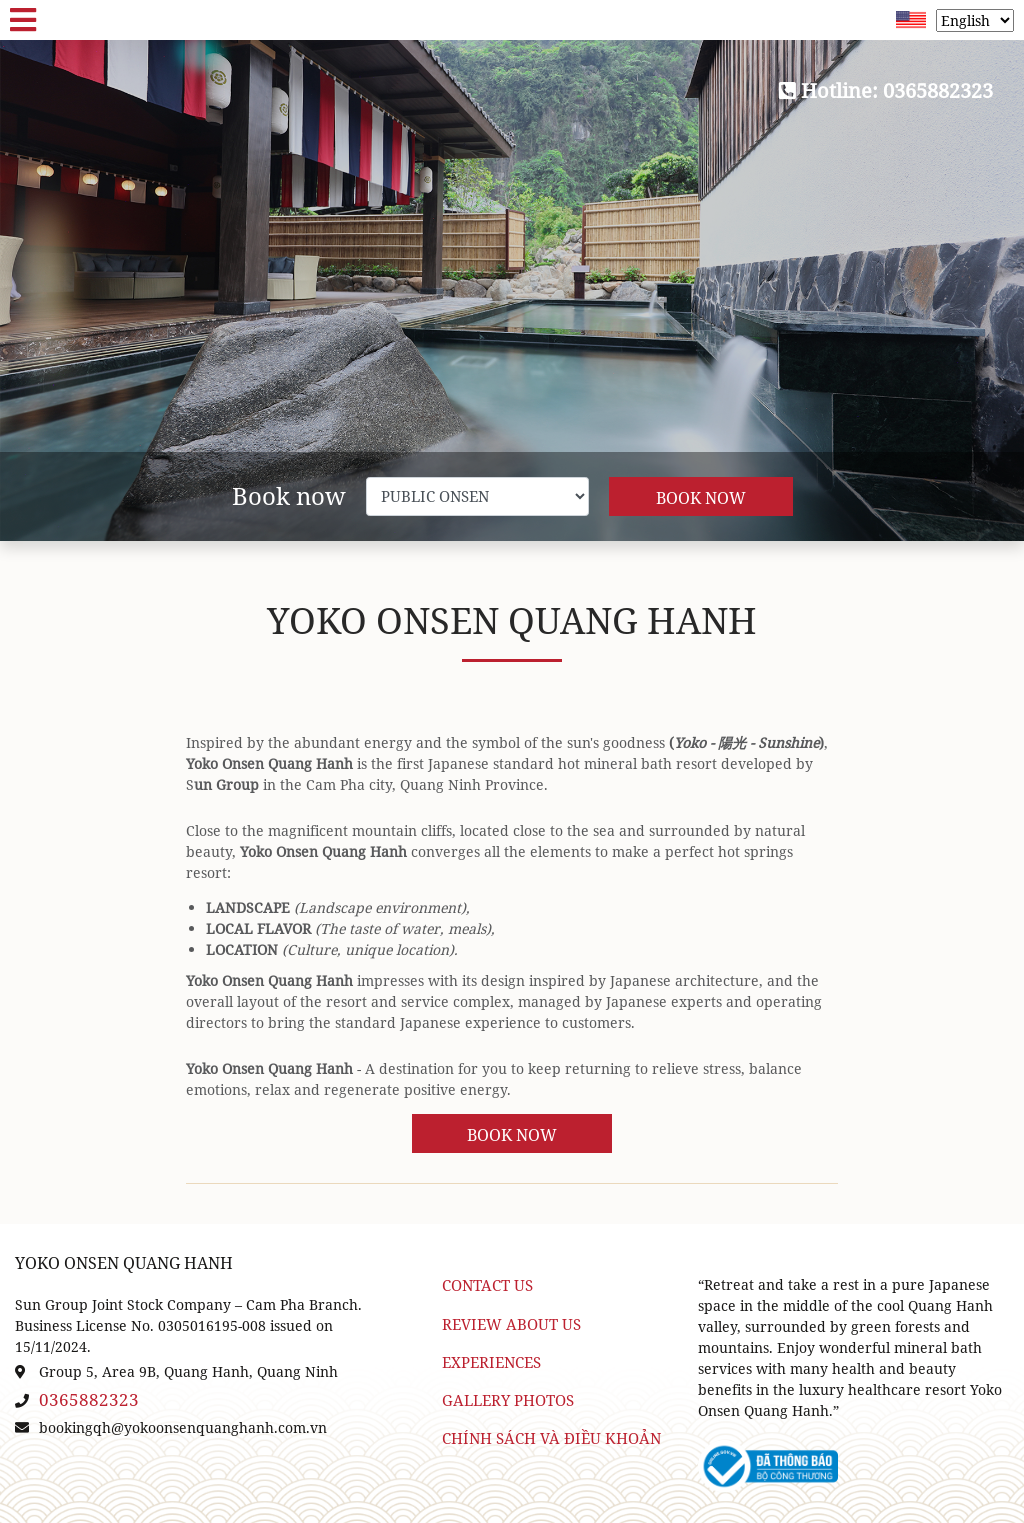  What do you see at coordinates (551, 1438) in the screenshot?
I see `Chính sách và điều khoản` at bounding box center [551, 1438].